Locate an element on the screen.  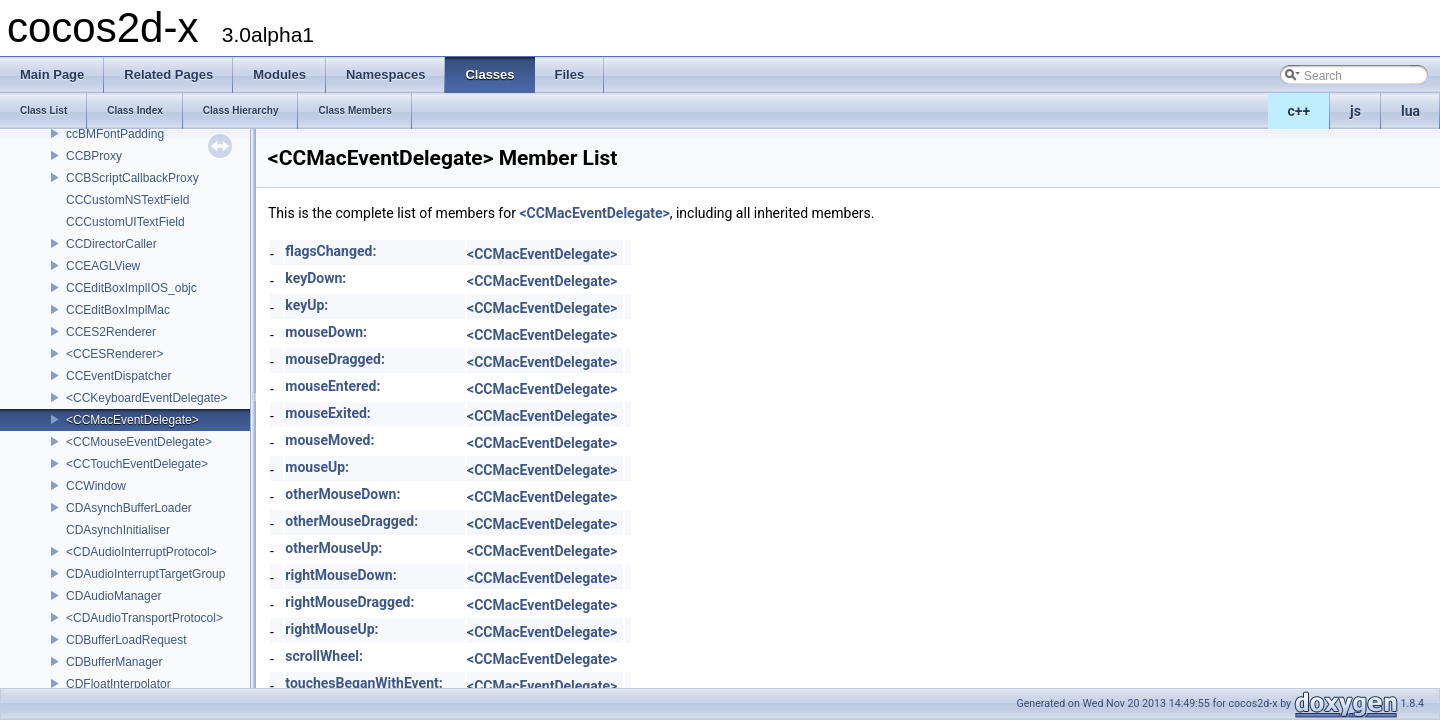
CCEAGLView is located at coordinates (103, 266).